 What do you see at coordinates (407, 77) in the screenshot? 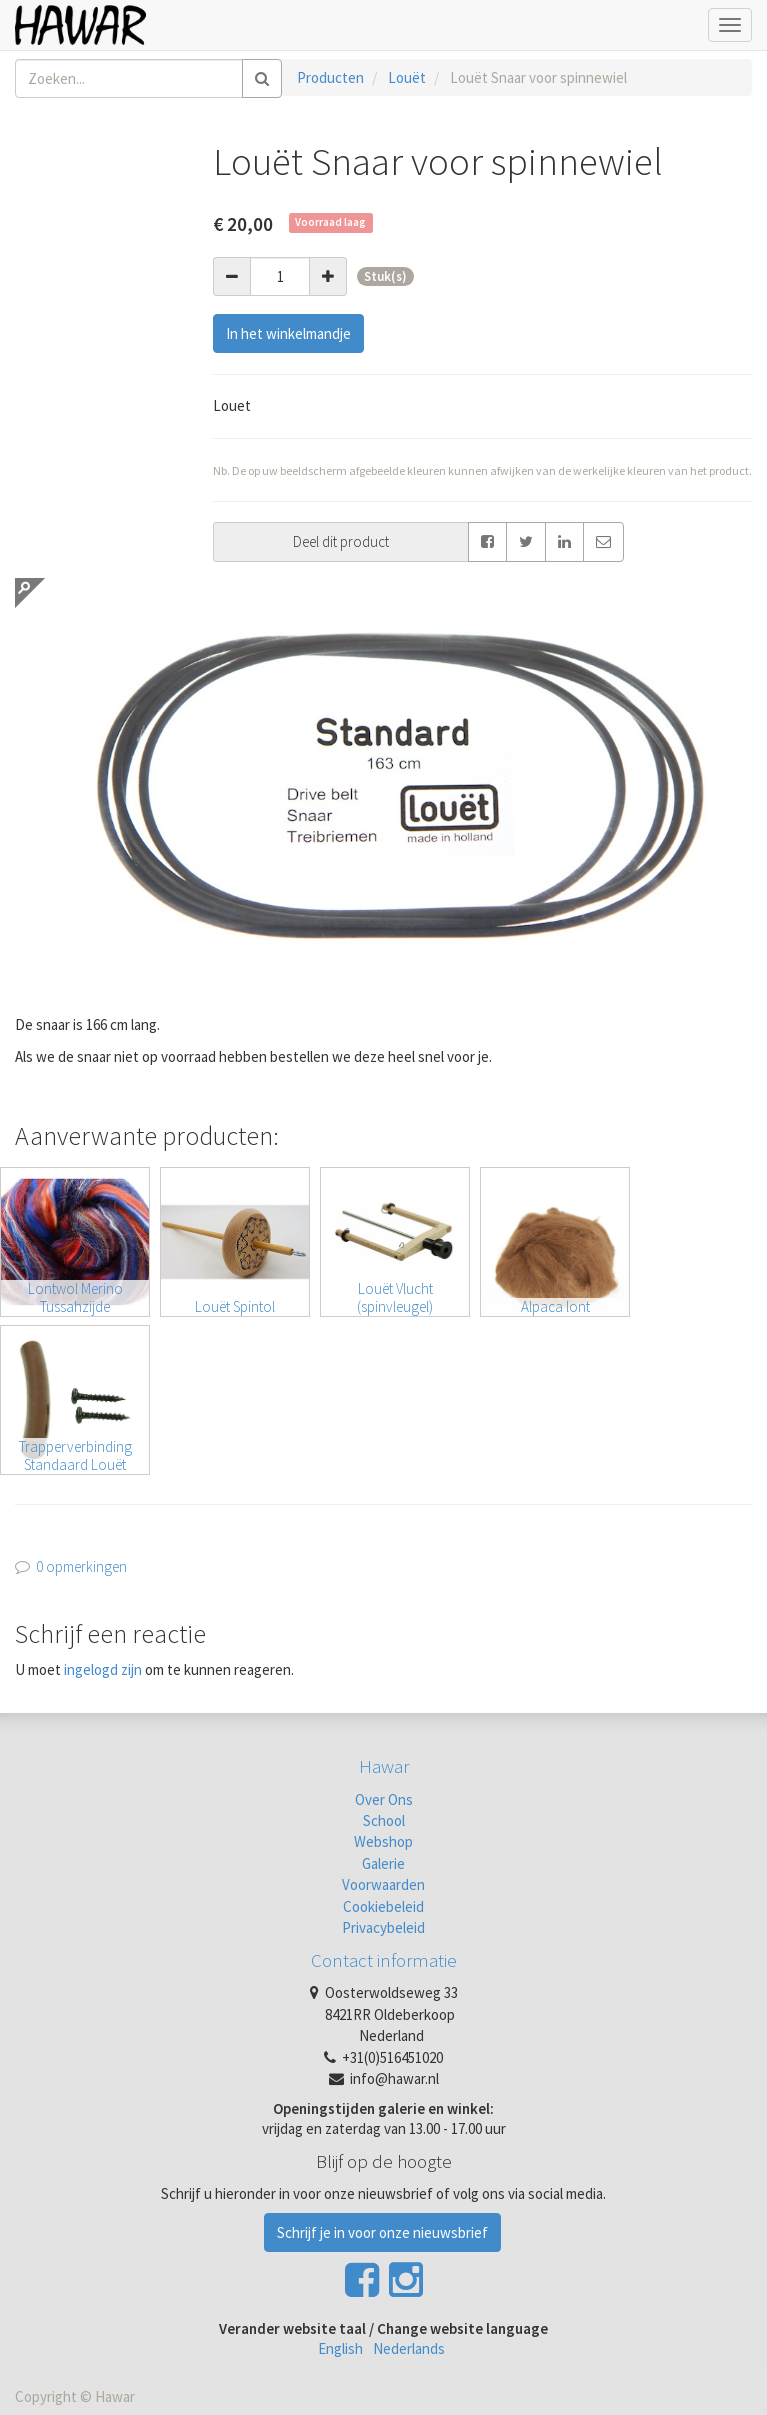
I see `Louët` at bounding box center [407, 77].